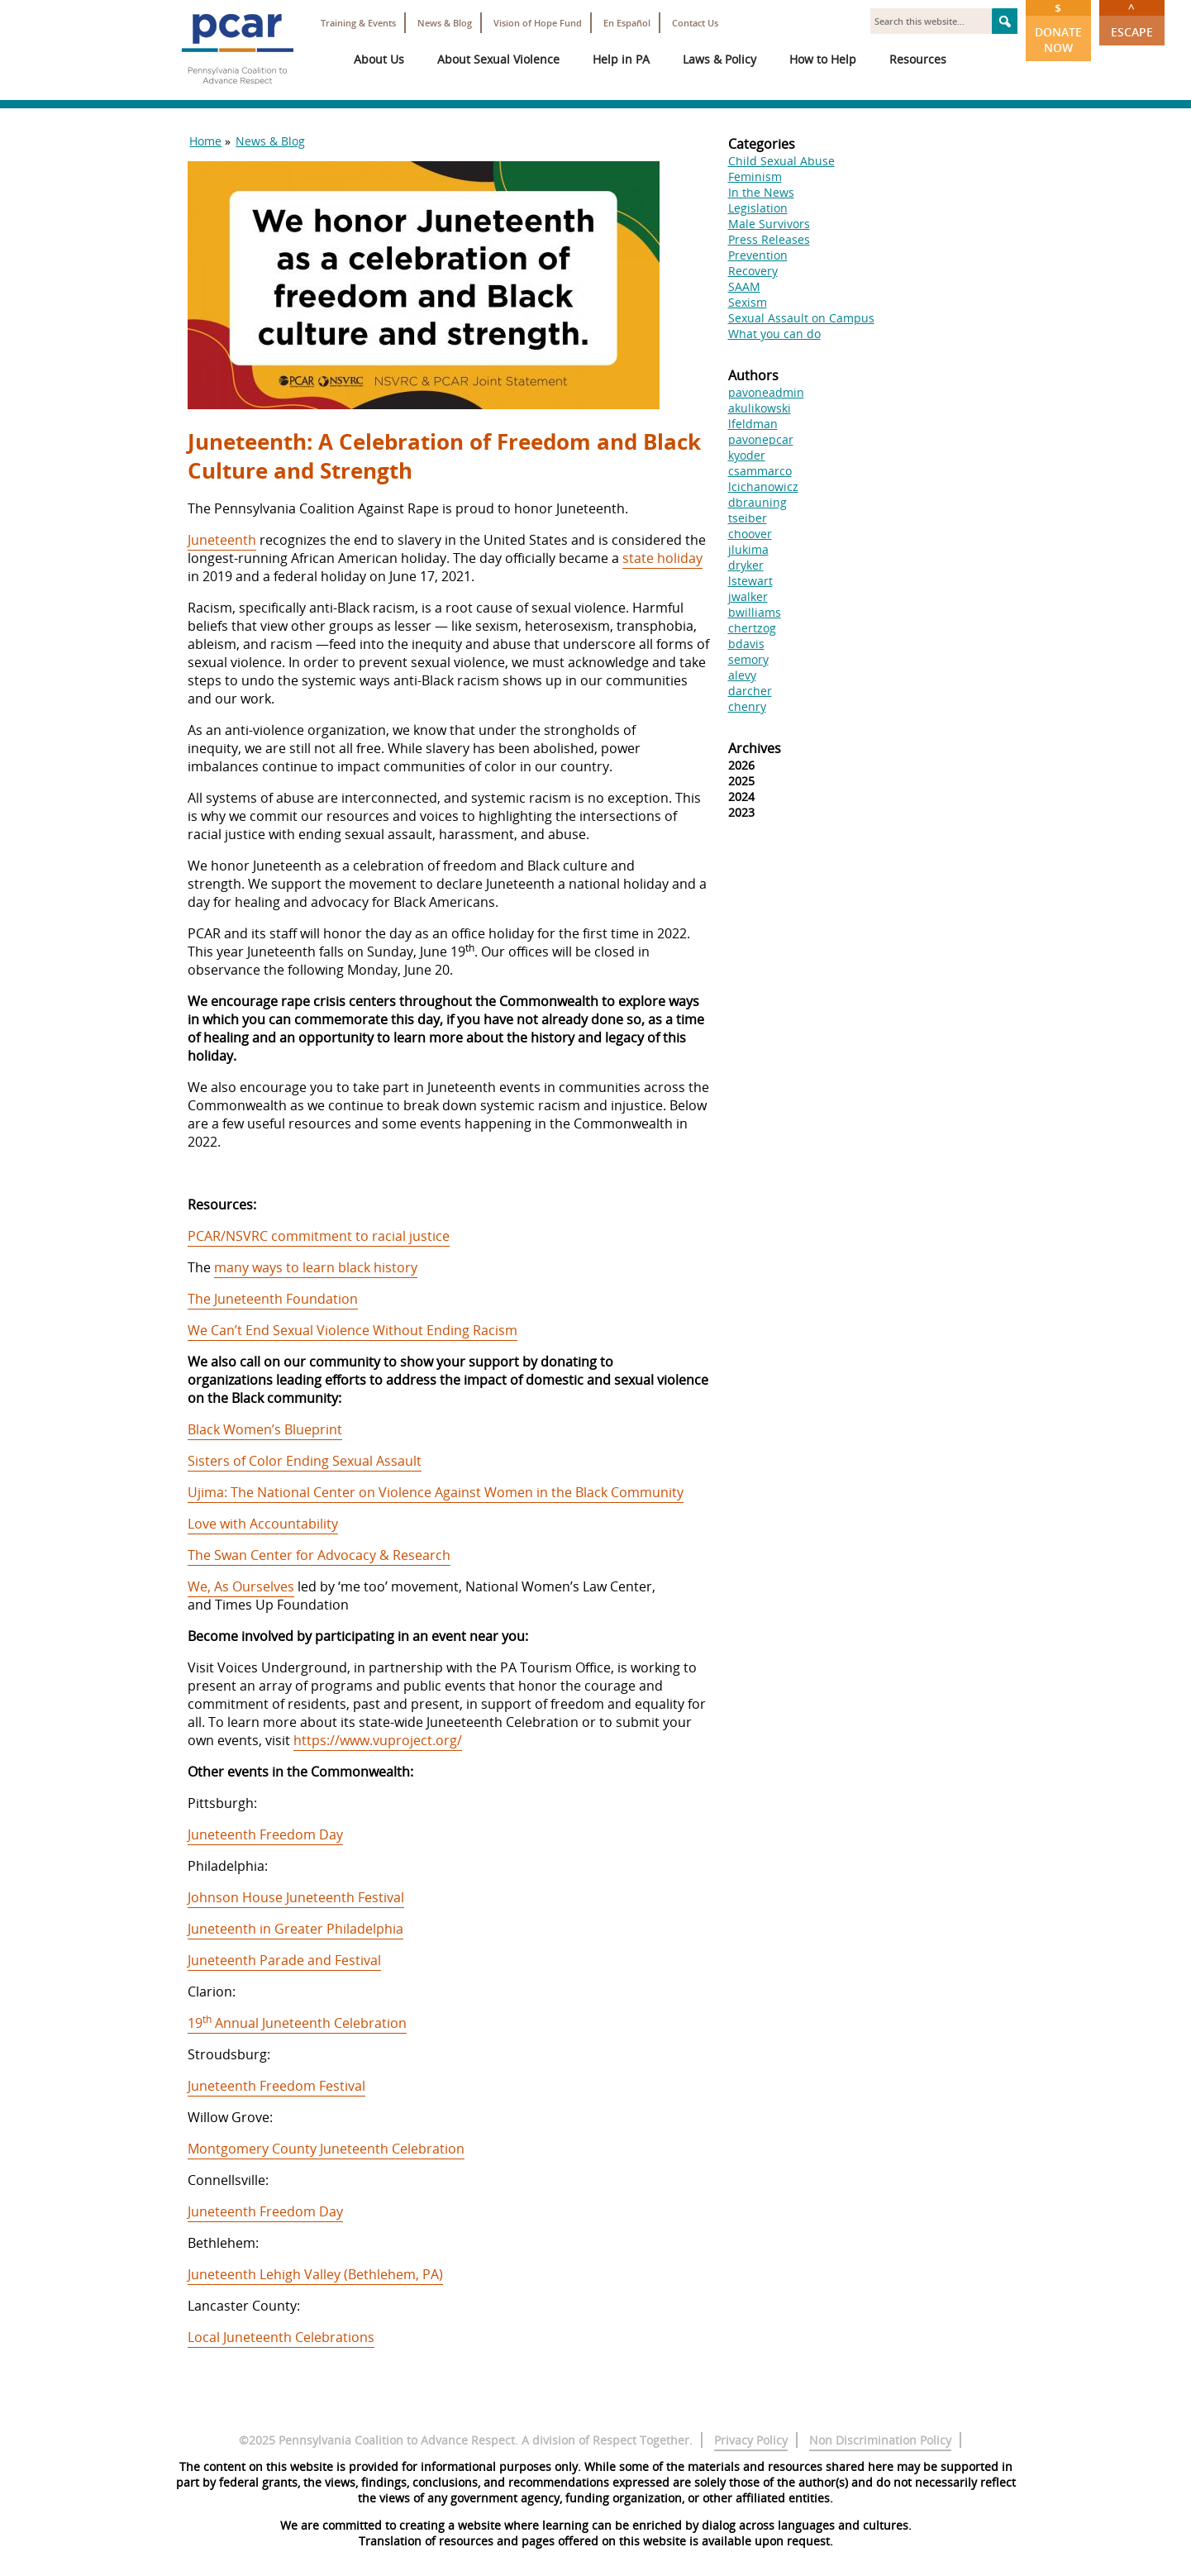  What do you see at coordinates (265, 1834) in the screenshot?
I see `Juneteenth Freedom Day` at bounding box center [265, 1834].